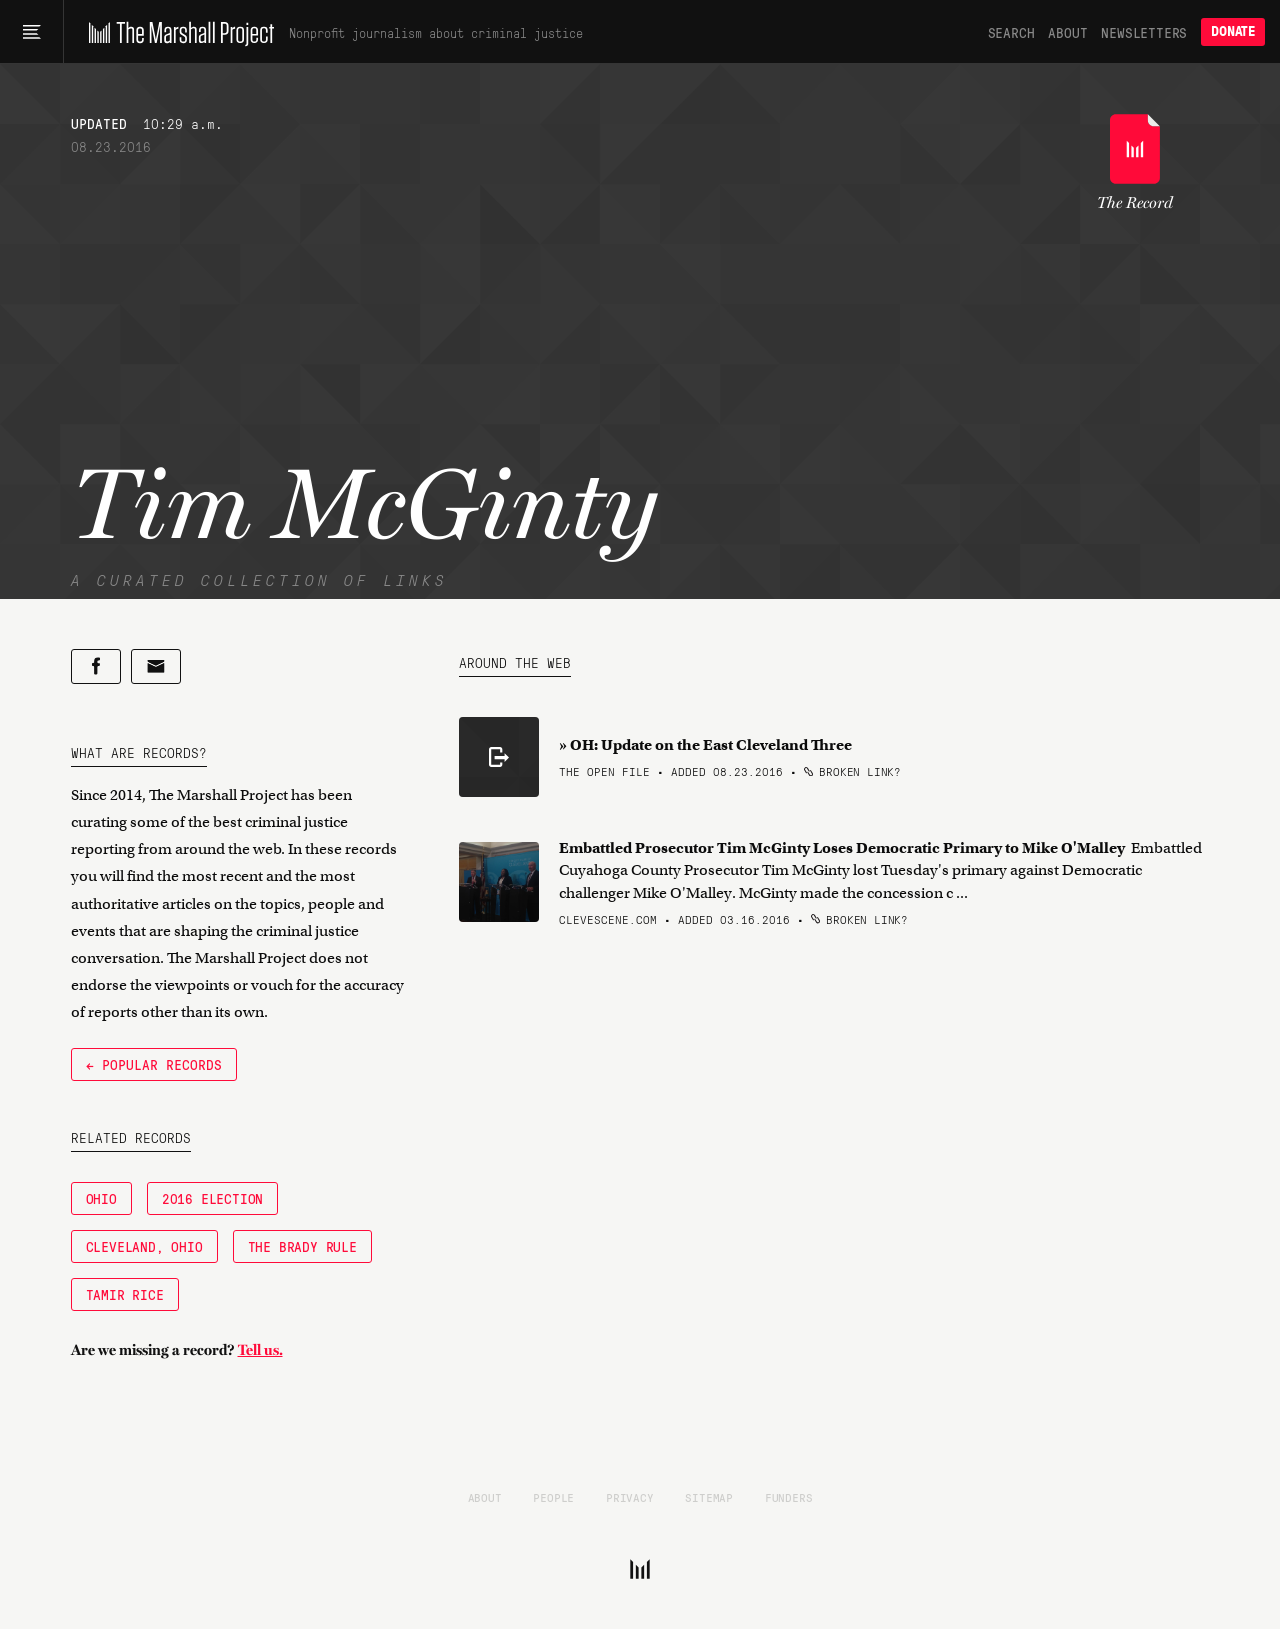 Image resolution: width=1280 pixels, height=1629 pixels. What do you see at coordinates (553, 1497) in the screenshot?
I see `People` at bounding box center [553, 1497].